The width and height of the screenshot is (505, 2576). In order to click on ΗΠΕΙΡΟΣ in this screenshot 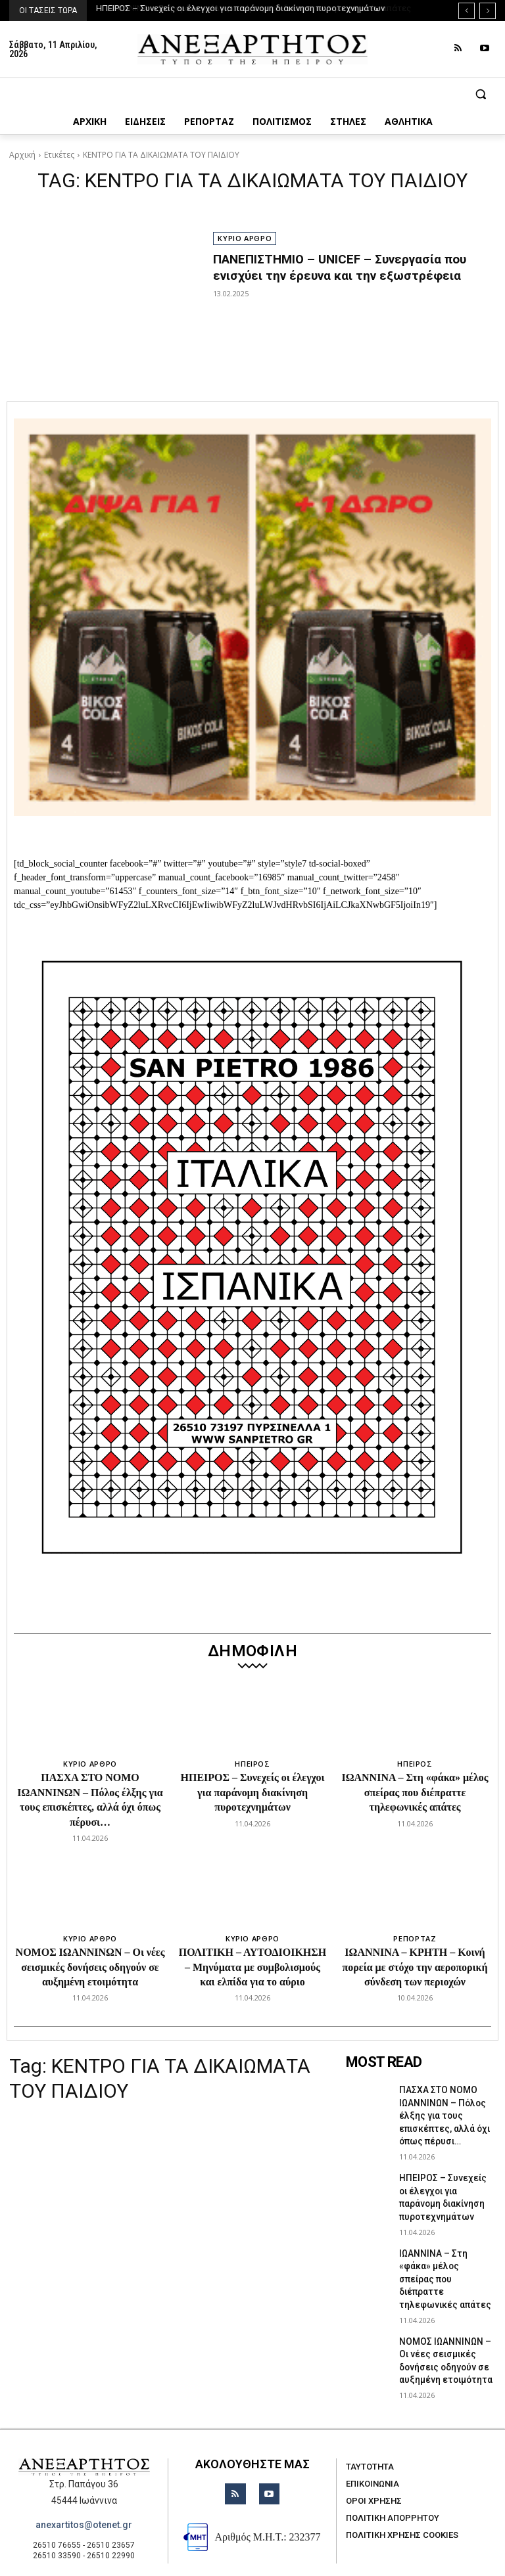, I will do `click(252, 1763)`.